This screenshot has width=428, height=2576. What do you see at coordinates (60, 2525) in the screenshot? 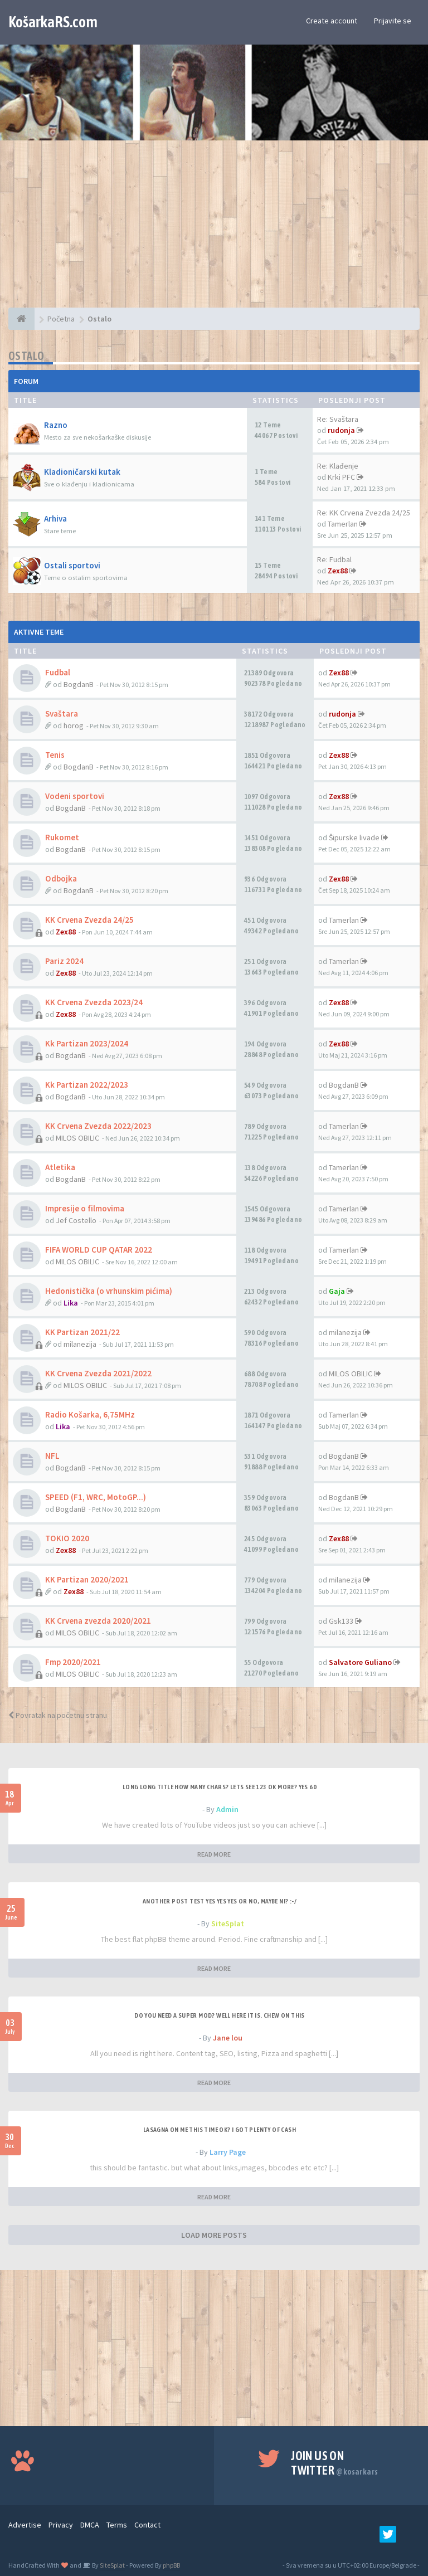
I see `Privacy` at bounding box center [60, 2525].